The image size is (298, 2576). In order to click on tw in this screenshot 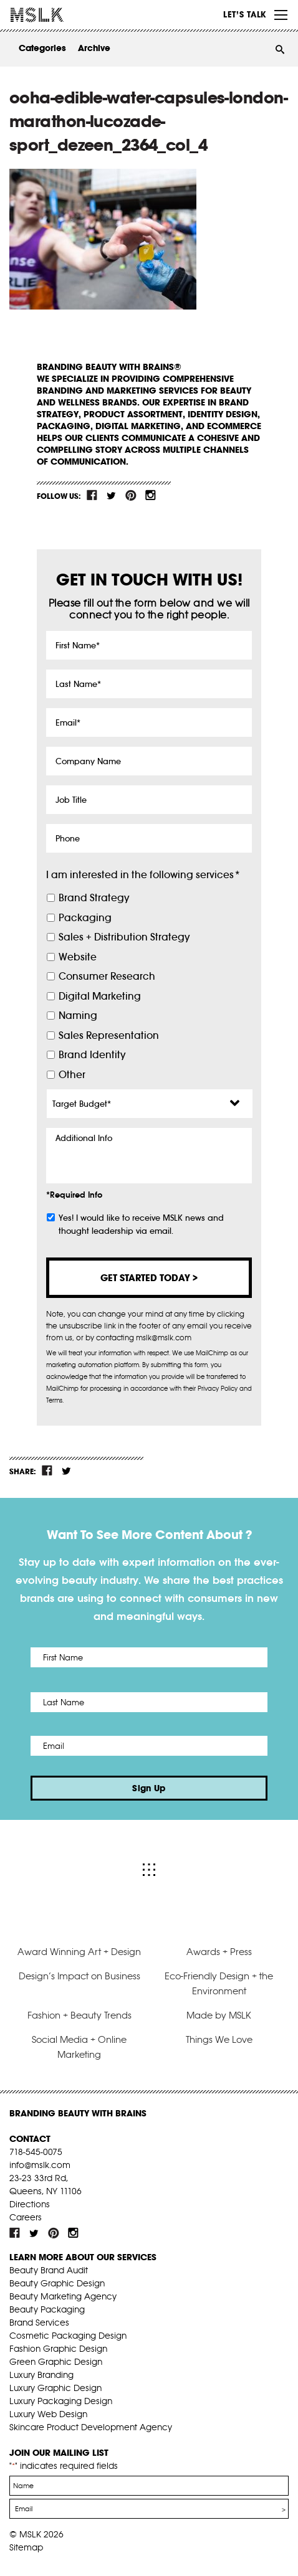, I will do `click(111, 495)`.